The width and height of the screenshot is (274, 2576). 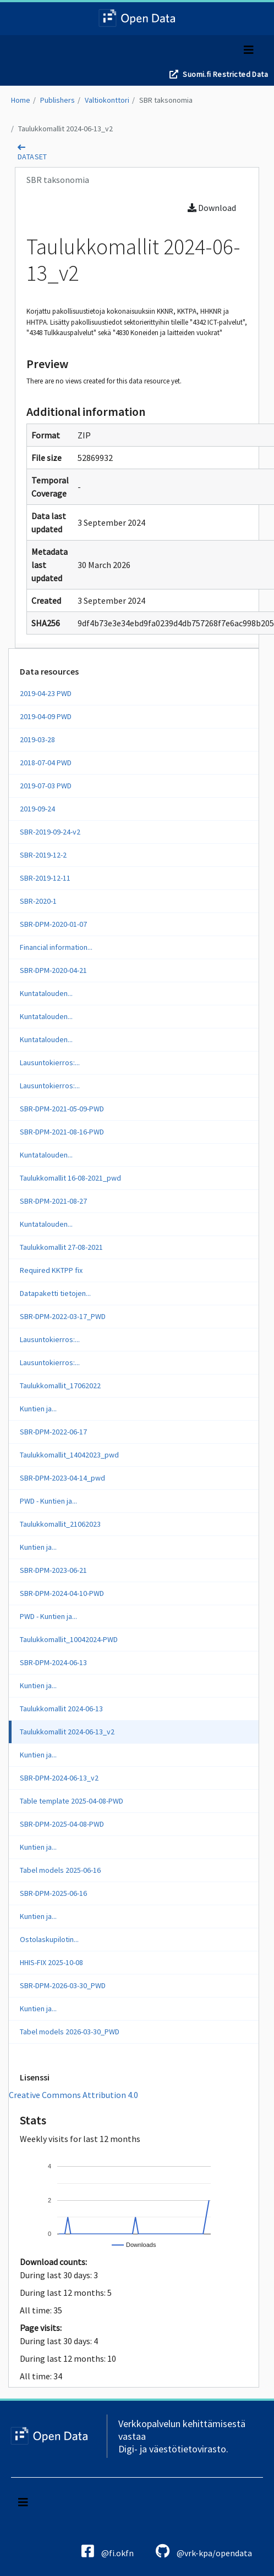 What do you see at coordinates (62, 1478) in the screenshot?
I see `SBR-DPM-2023-04-14_pwd` at bounding box center [62, 1478].